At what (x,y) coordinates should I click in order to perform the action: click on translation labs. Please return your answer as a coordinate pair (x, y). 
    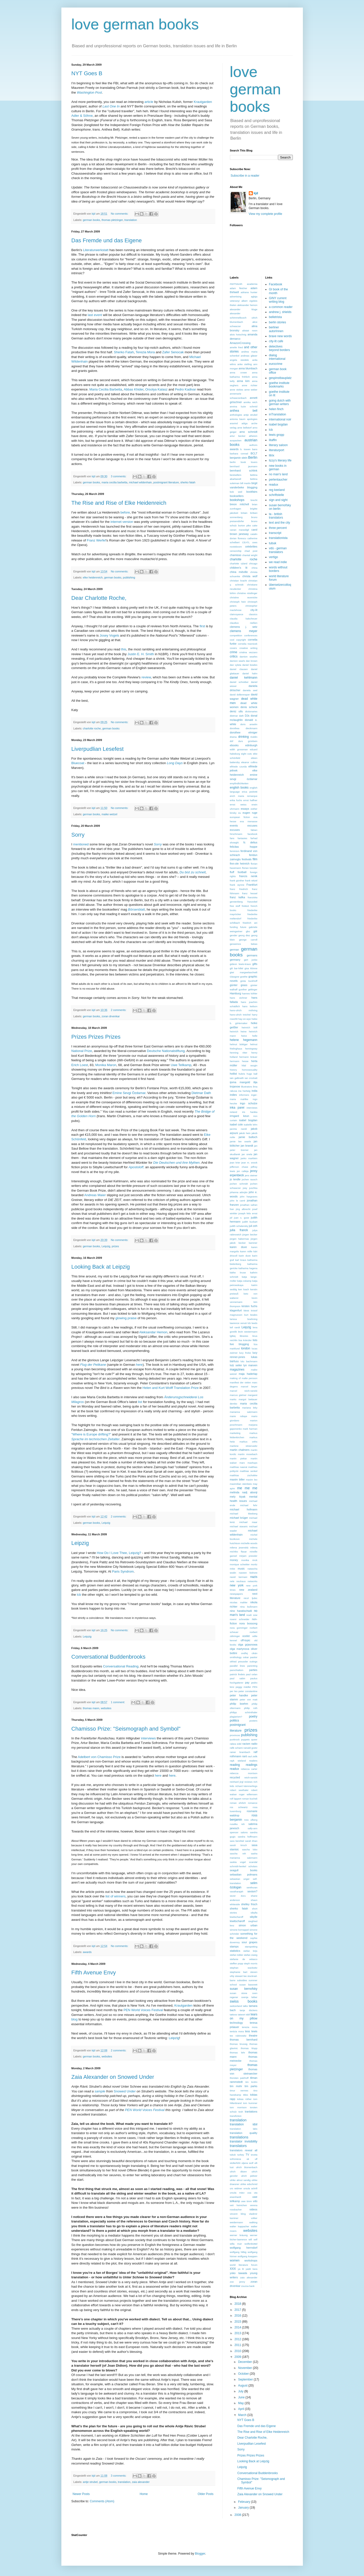
    Looking at the image, I should click on (244, 2128).